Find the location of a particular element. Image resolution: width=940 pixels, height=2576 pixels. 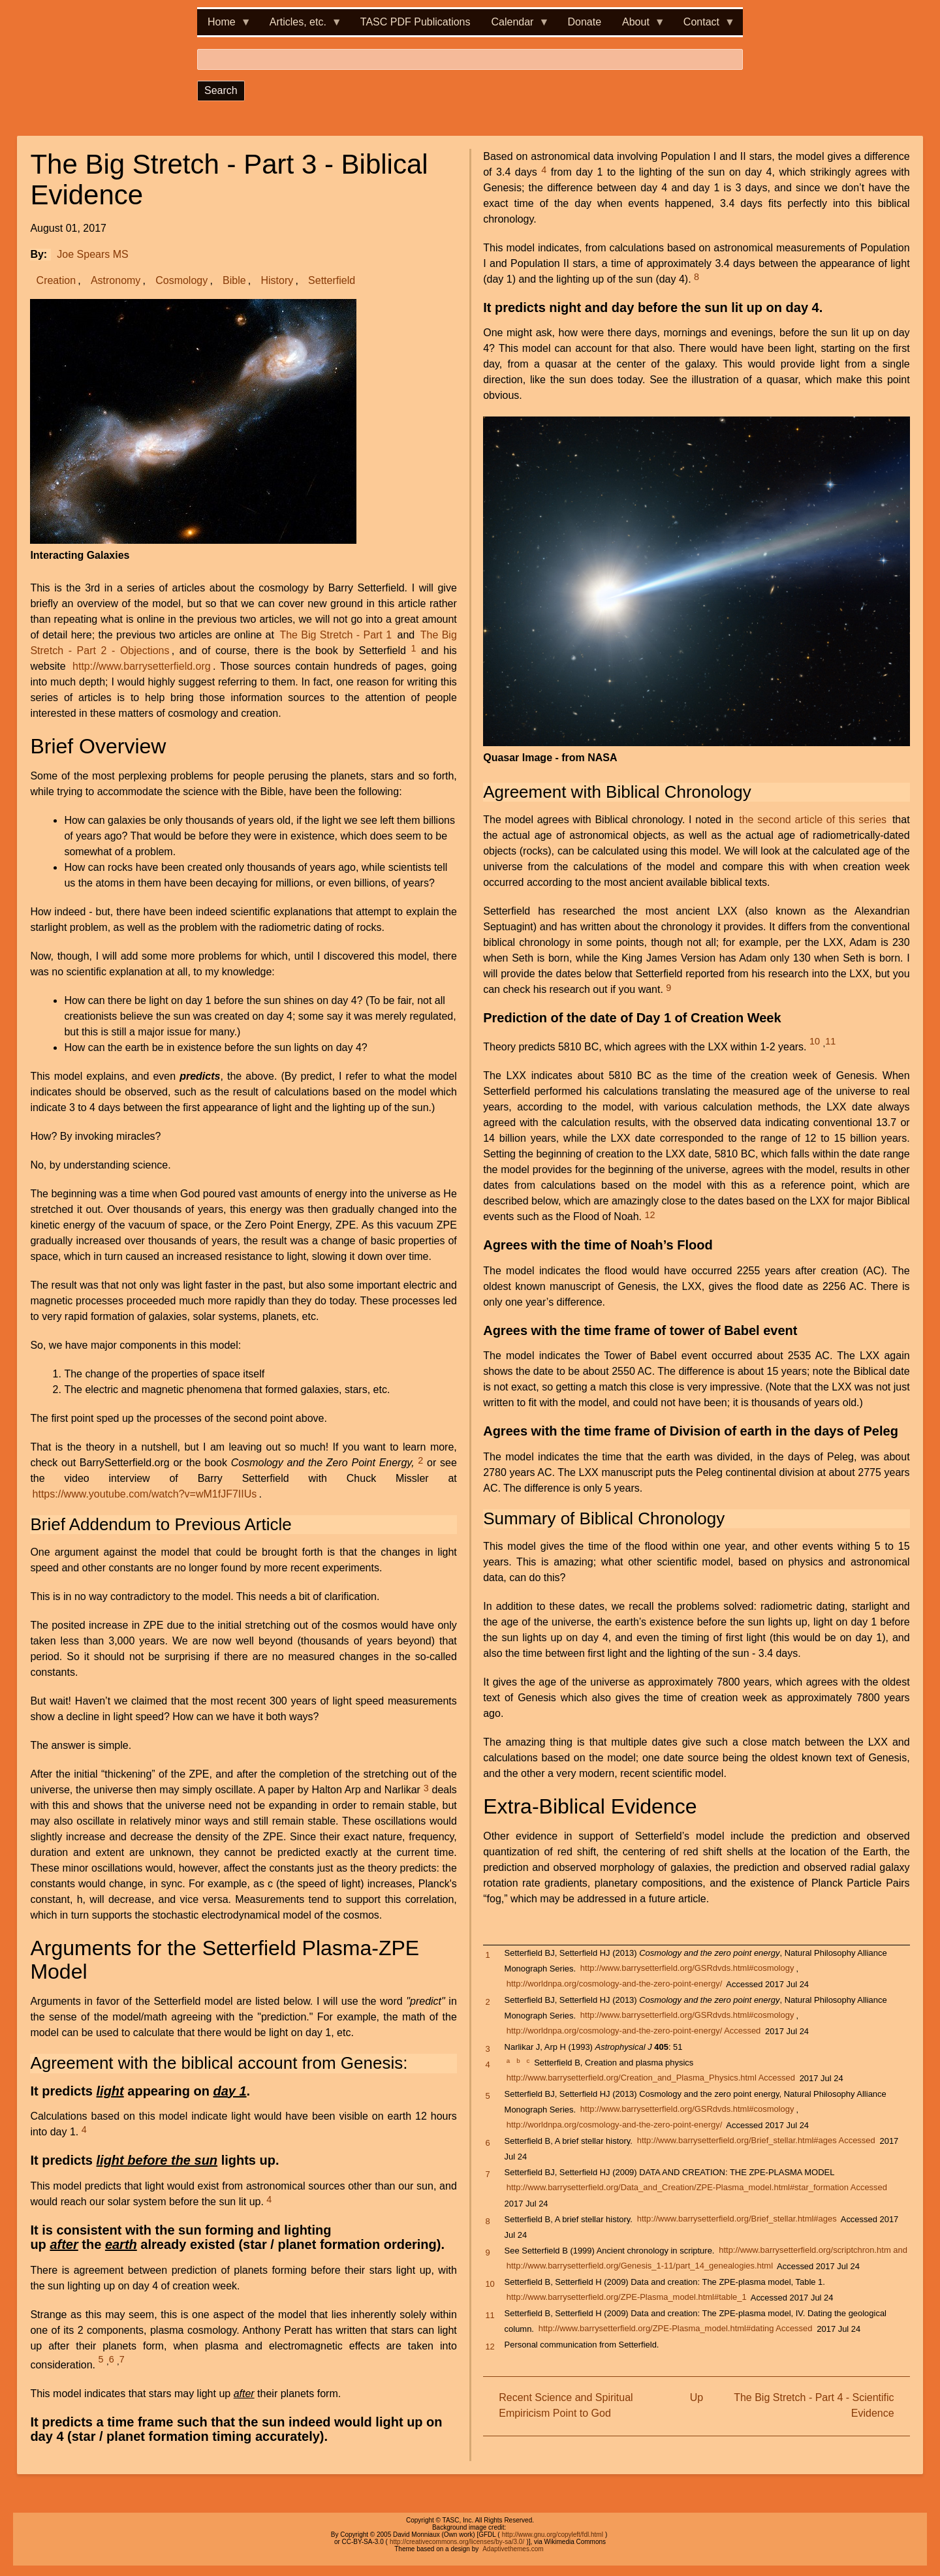

http://worldnpa.org/cosmology-and-the-zero-point-energy/ Accessed is located at coordinates (634, 2031).